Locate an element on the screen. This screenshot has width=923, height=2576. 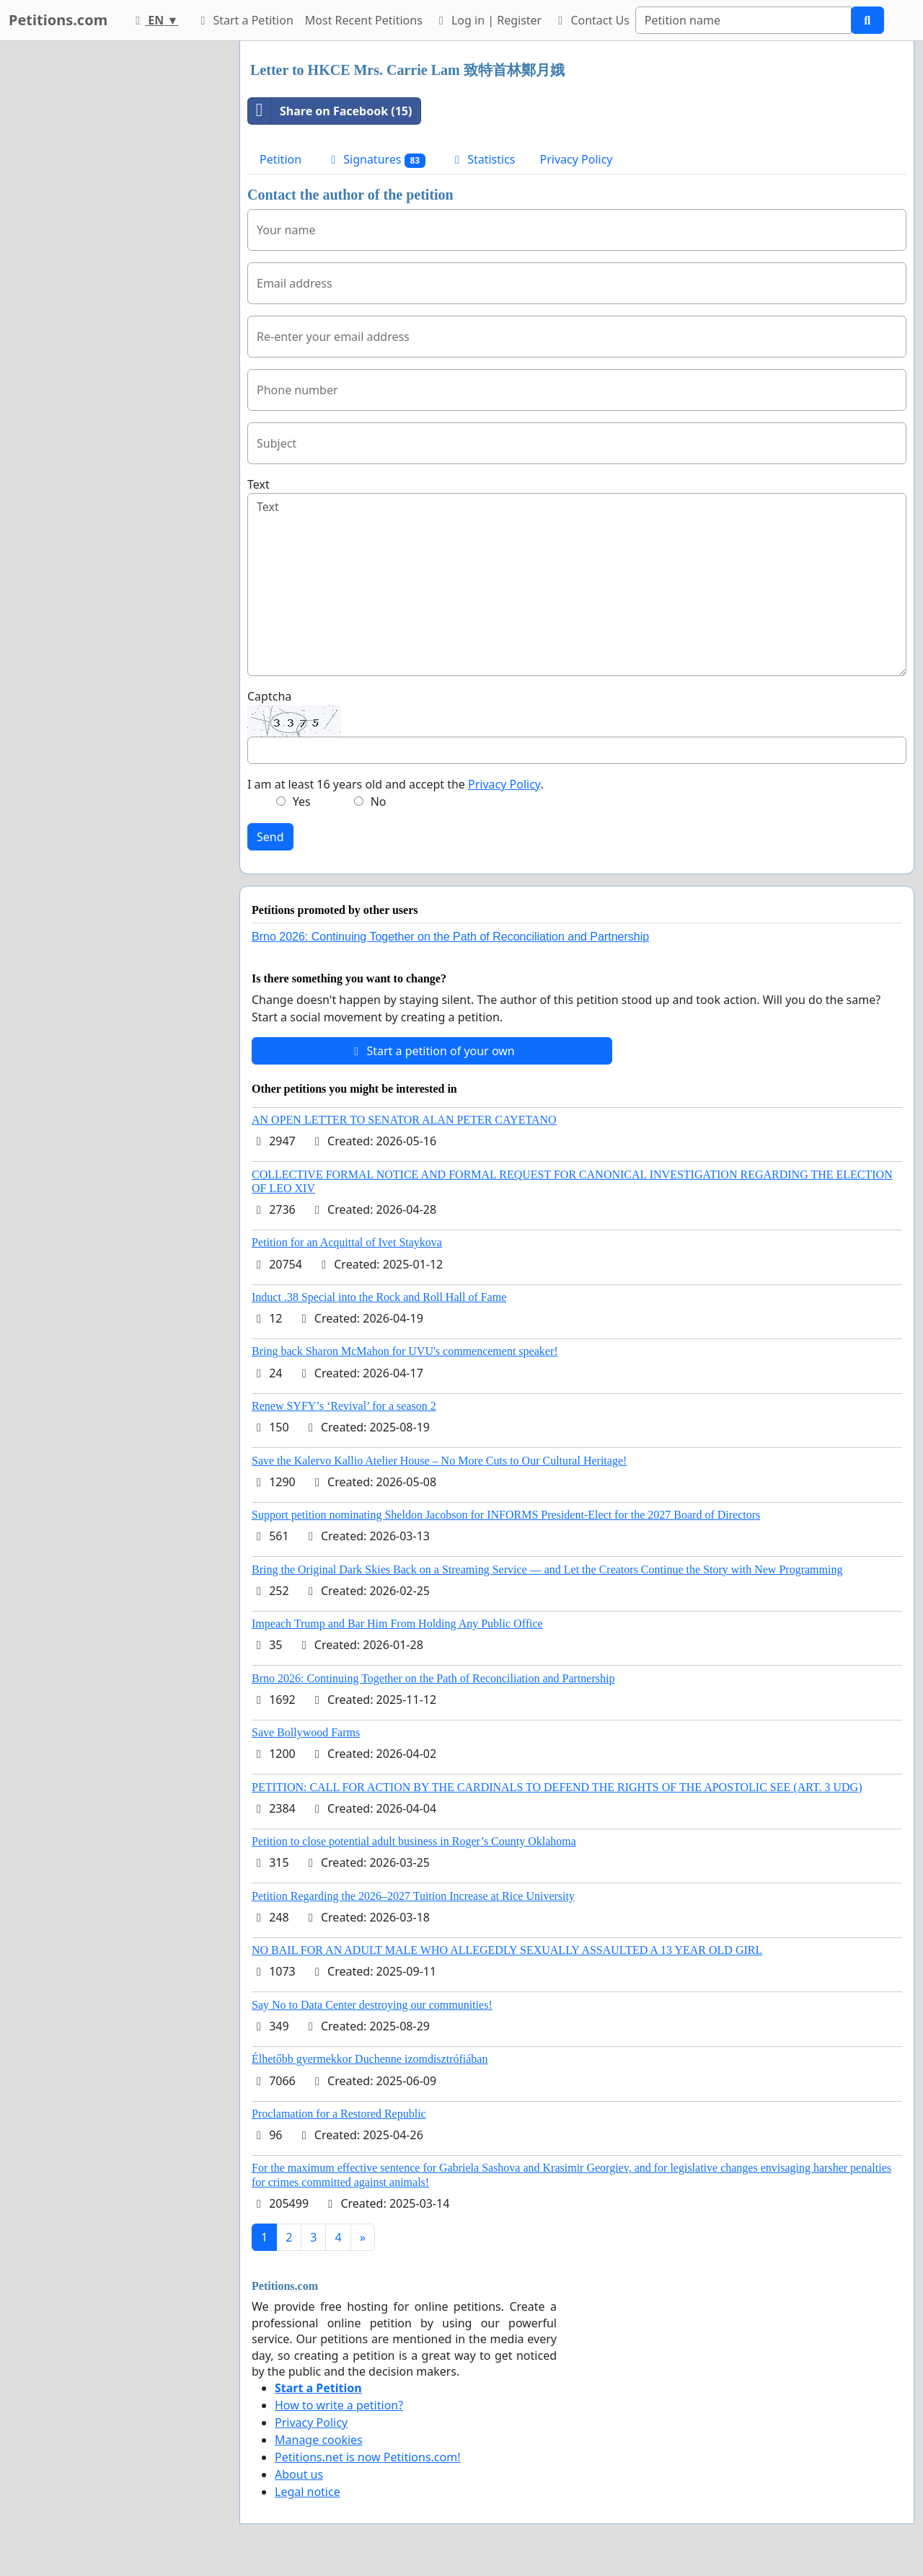
Impeach Trump and Bar Him From Holding Any Public Office is located at coordinates (397, 1623).